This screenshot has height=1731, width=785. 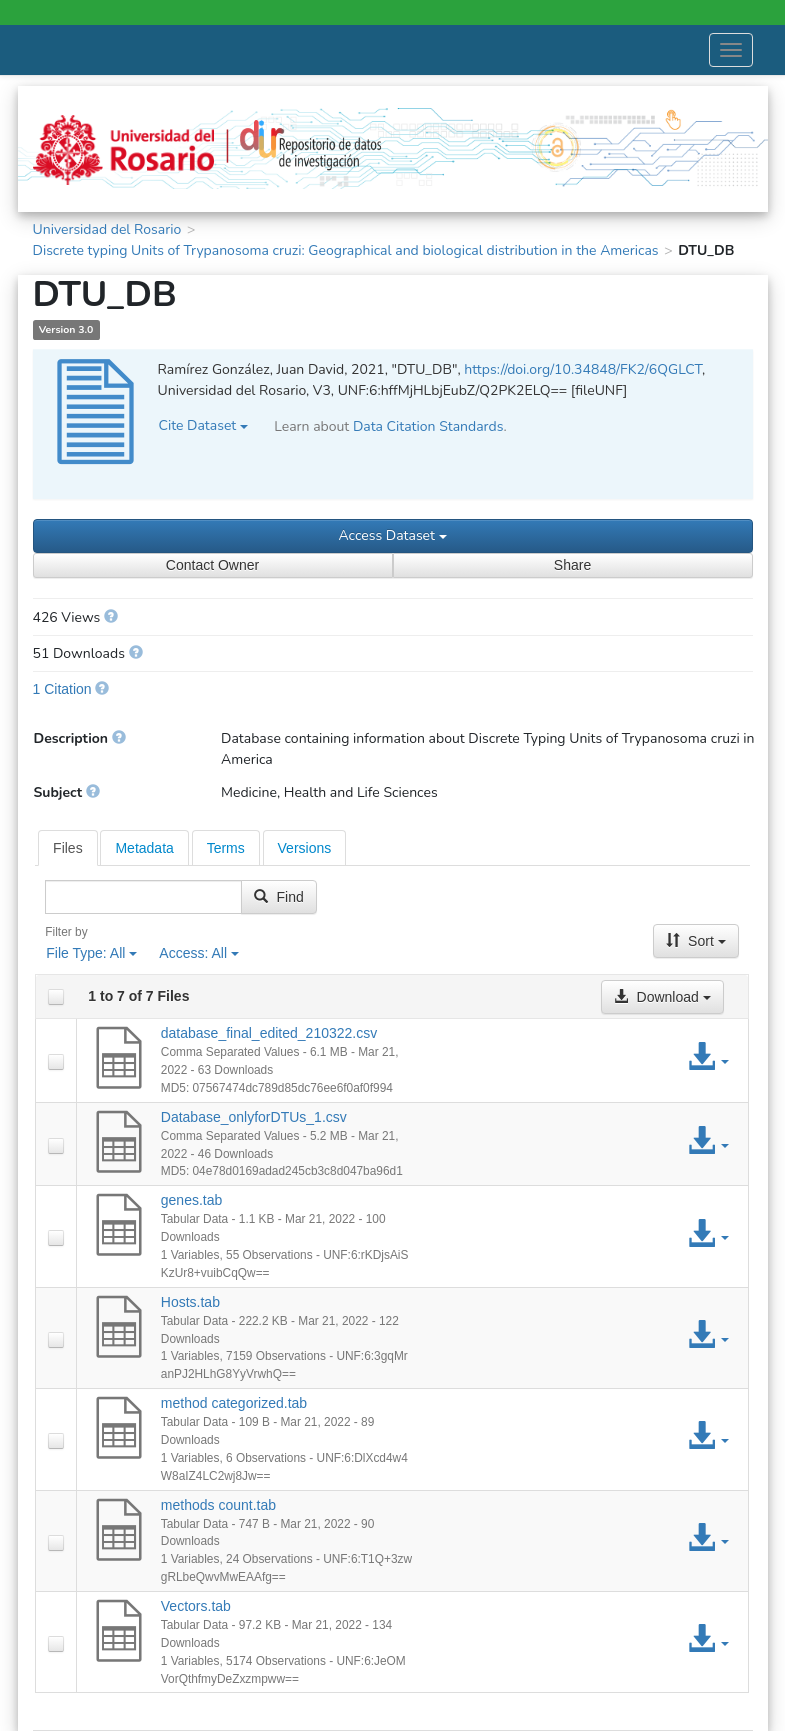 What do you see at coordinates (226, 848) in the screenshot?
I see `Terms` at bounding box center [226, 848].